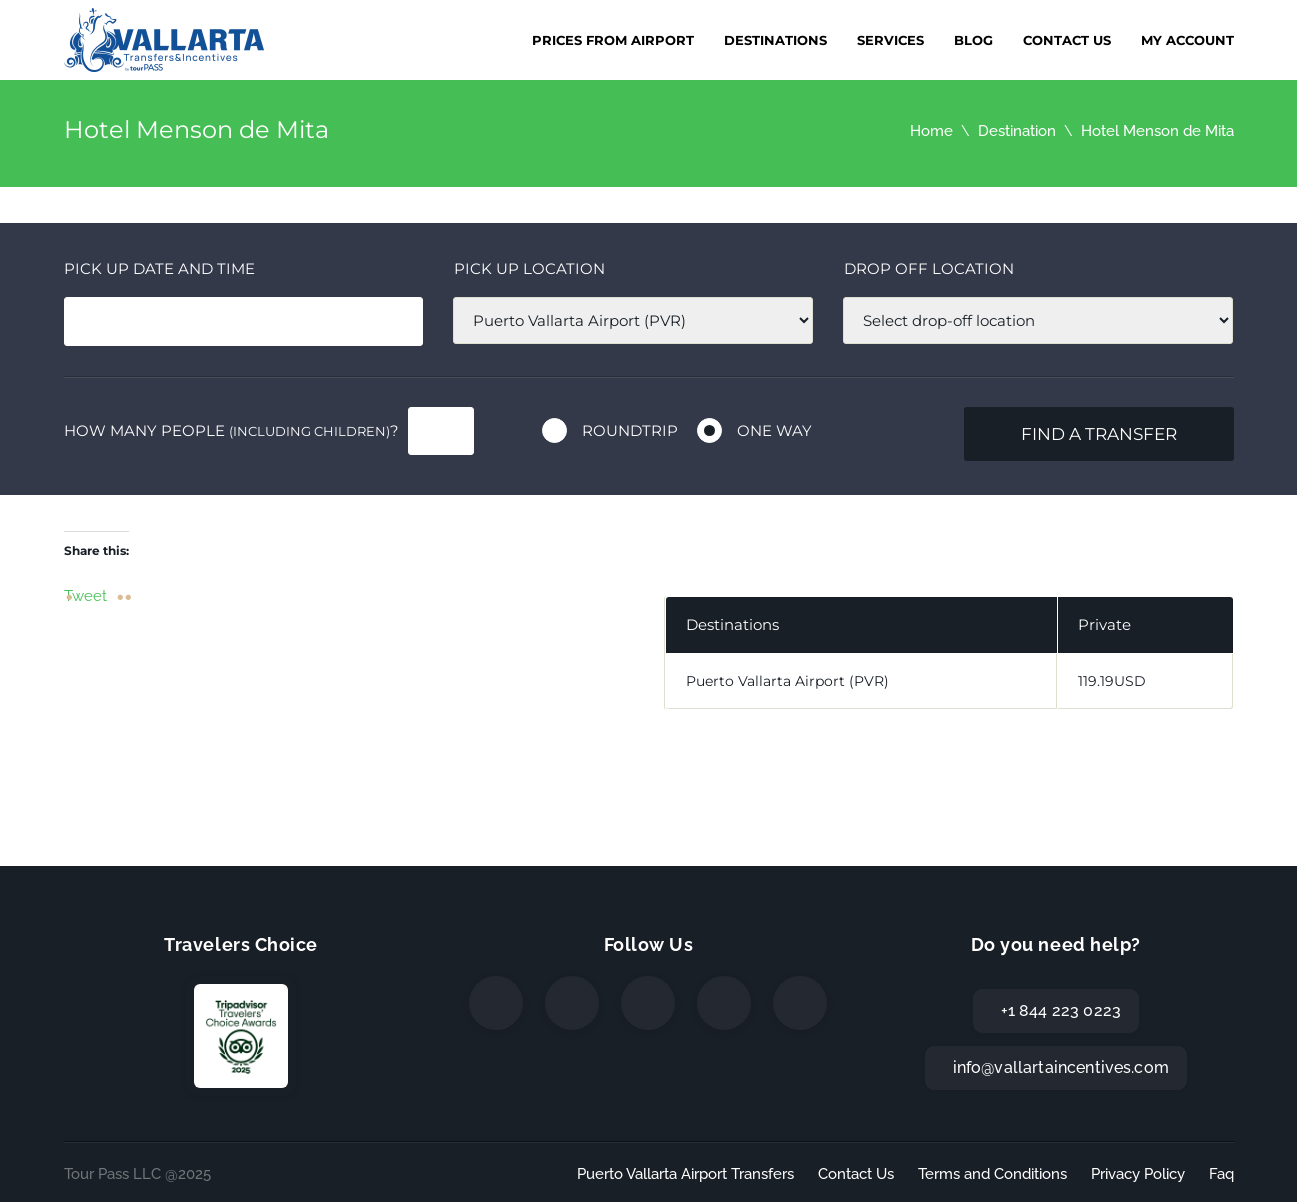 This screenshot has width=1297, height=1202. Describe the element at coordinates (613, 40) in the screenshot. I see `Prices from Airport` at that location.